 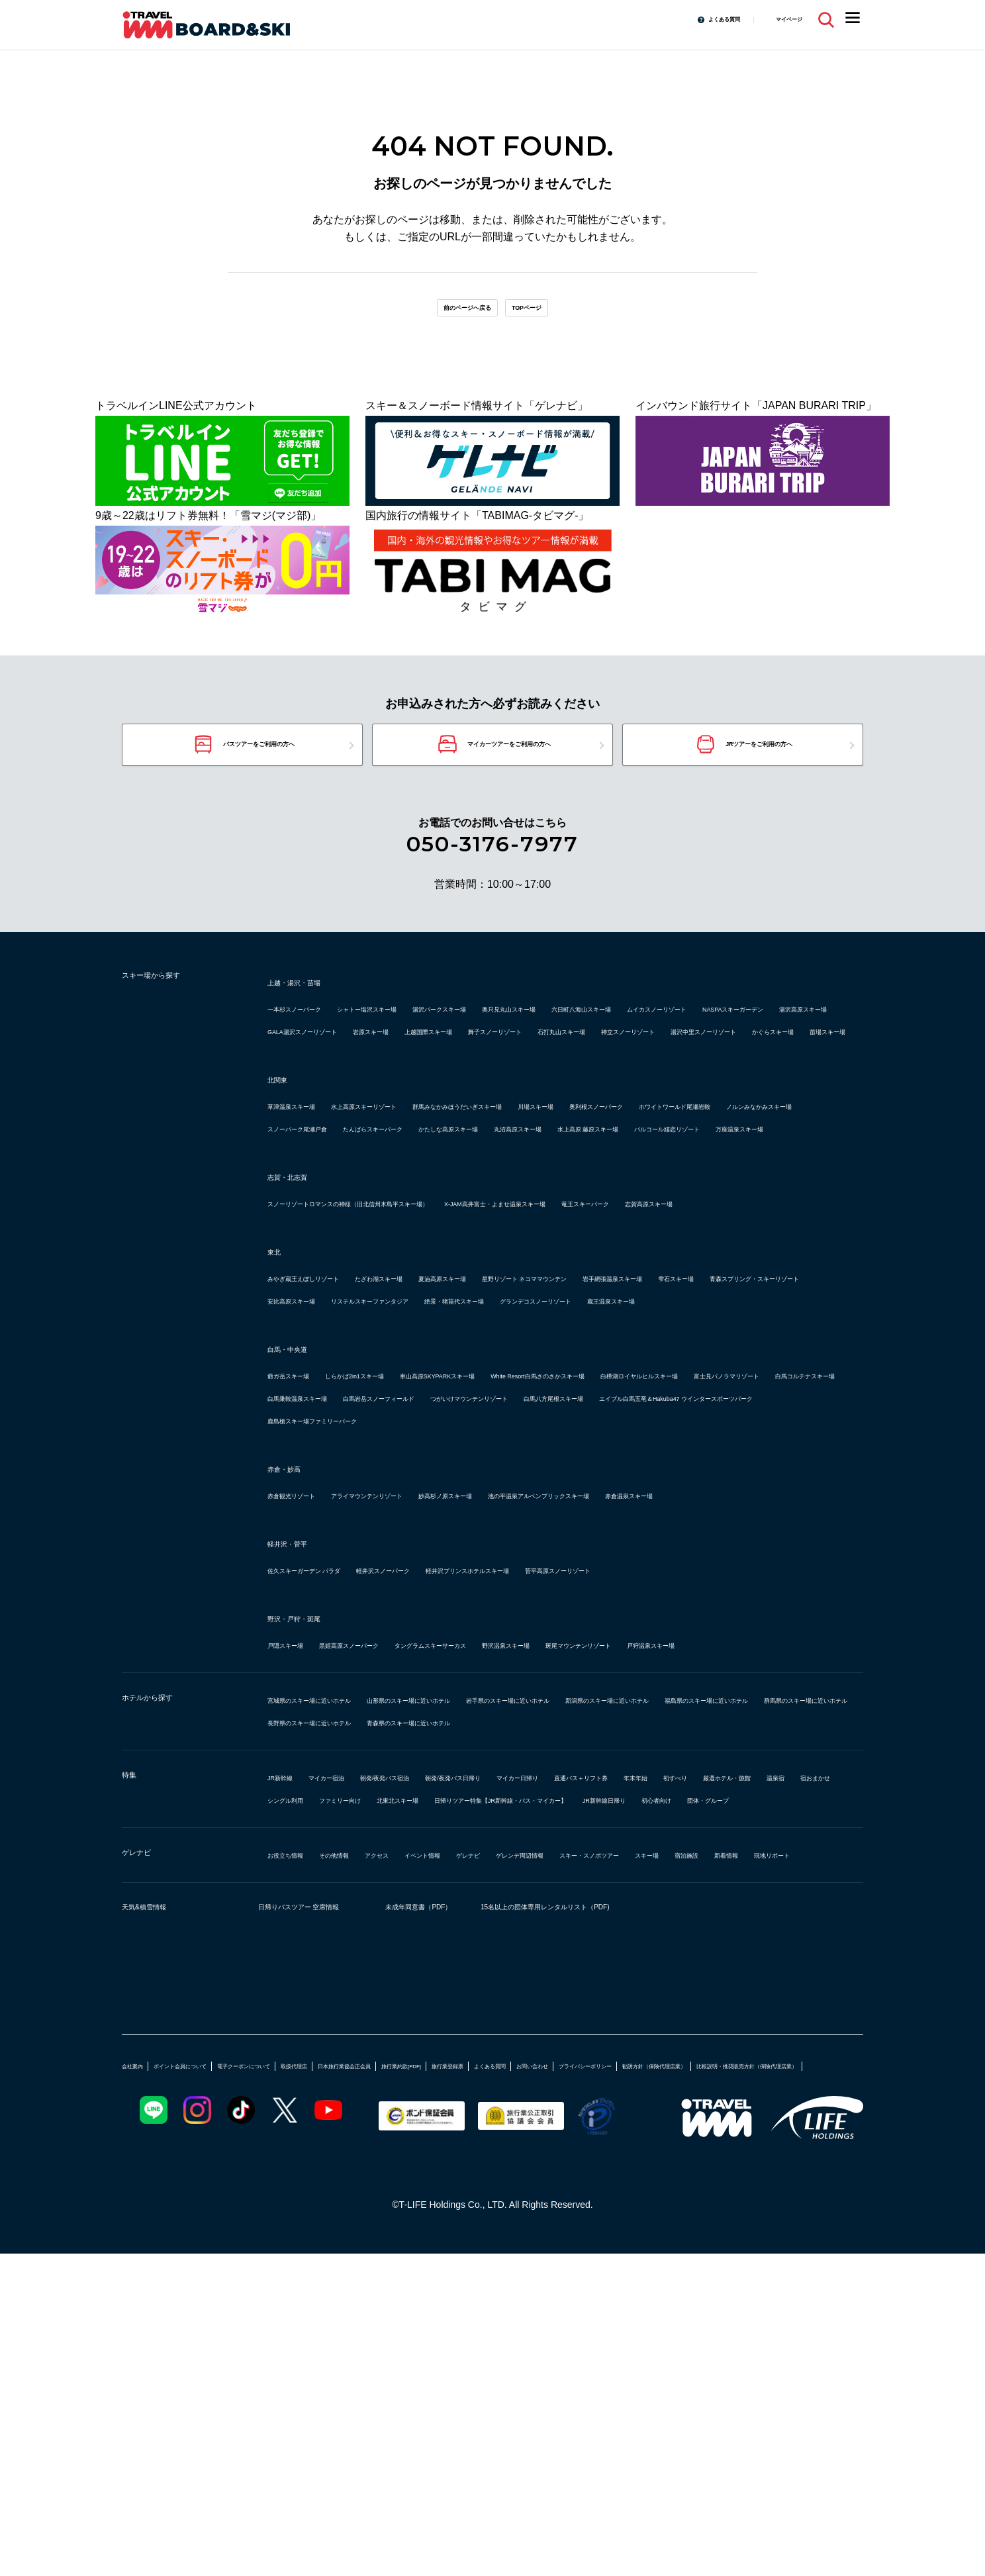 What do you see at coordinates (304, 1102) in the screenshot?
I see `かぐらスキー場` at bounding box center [304, 1102].